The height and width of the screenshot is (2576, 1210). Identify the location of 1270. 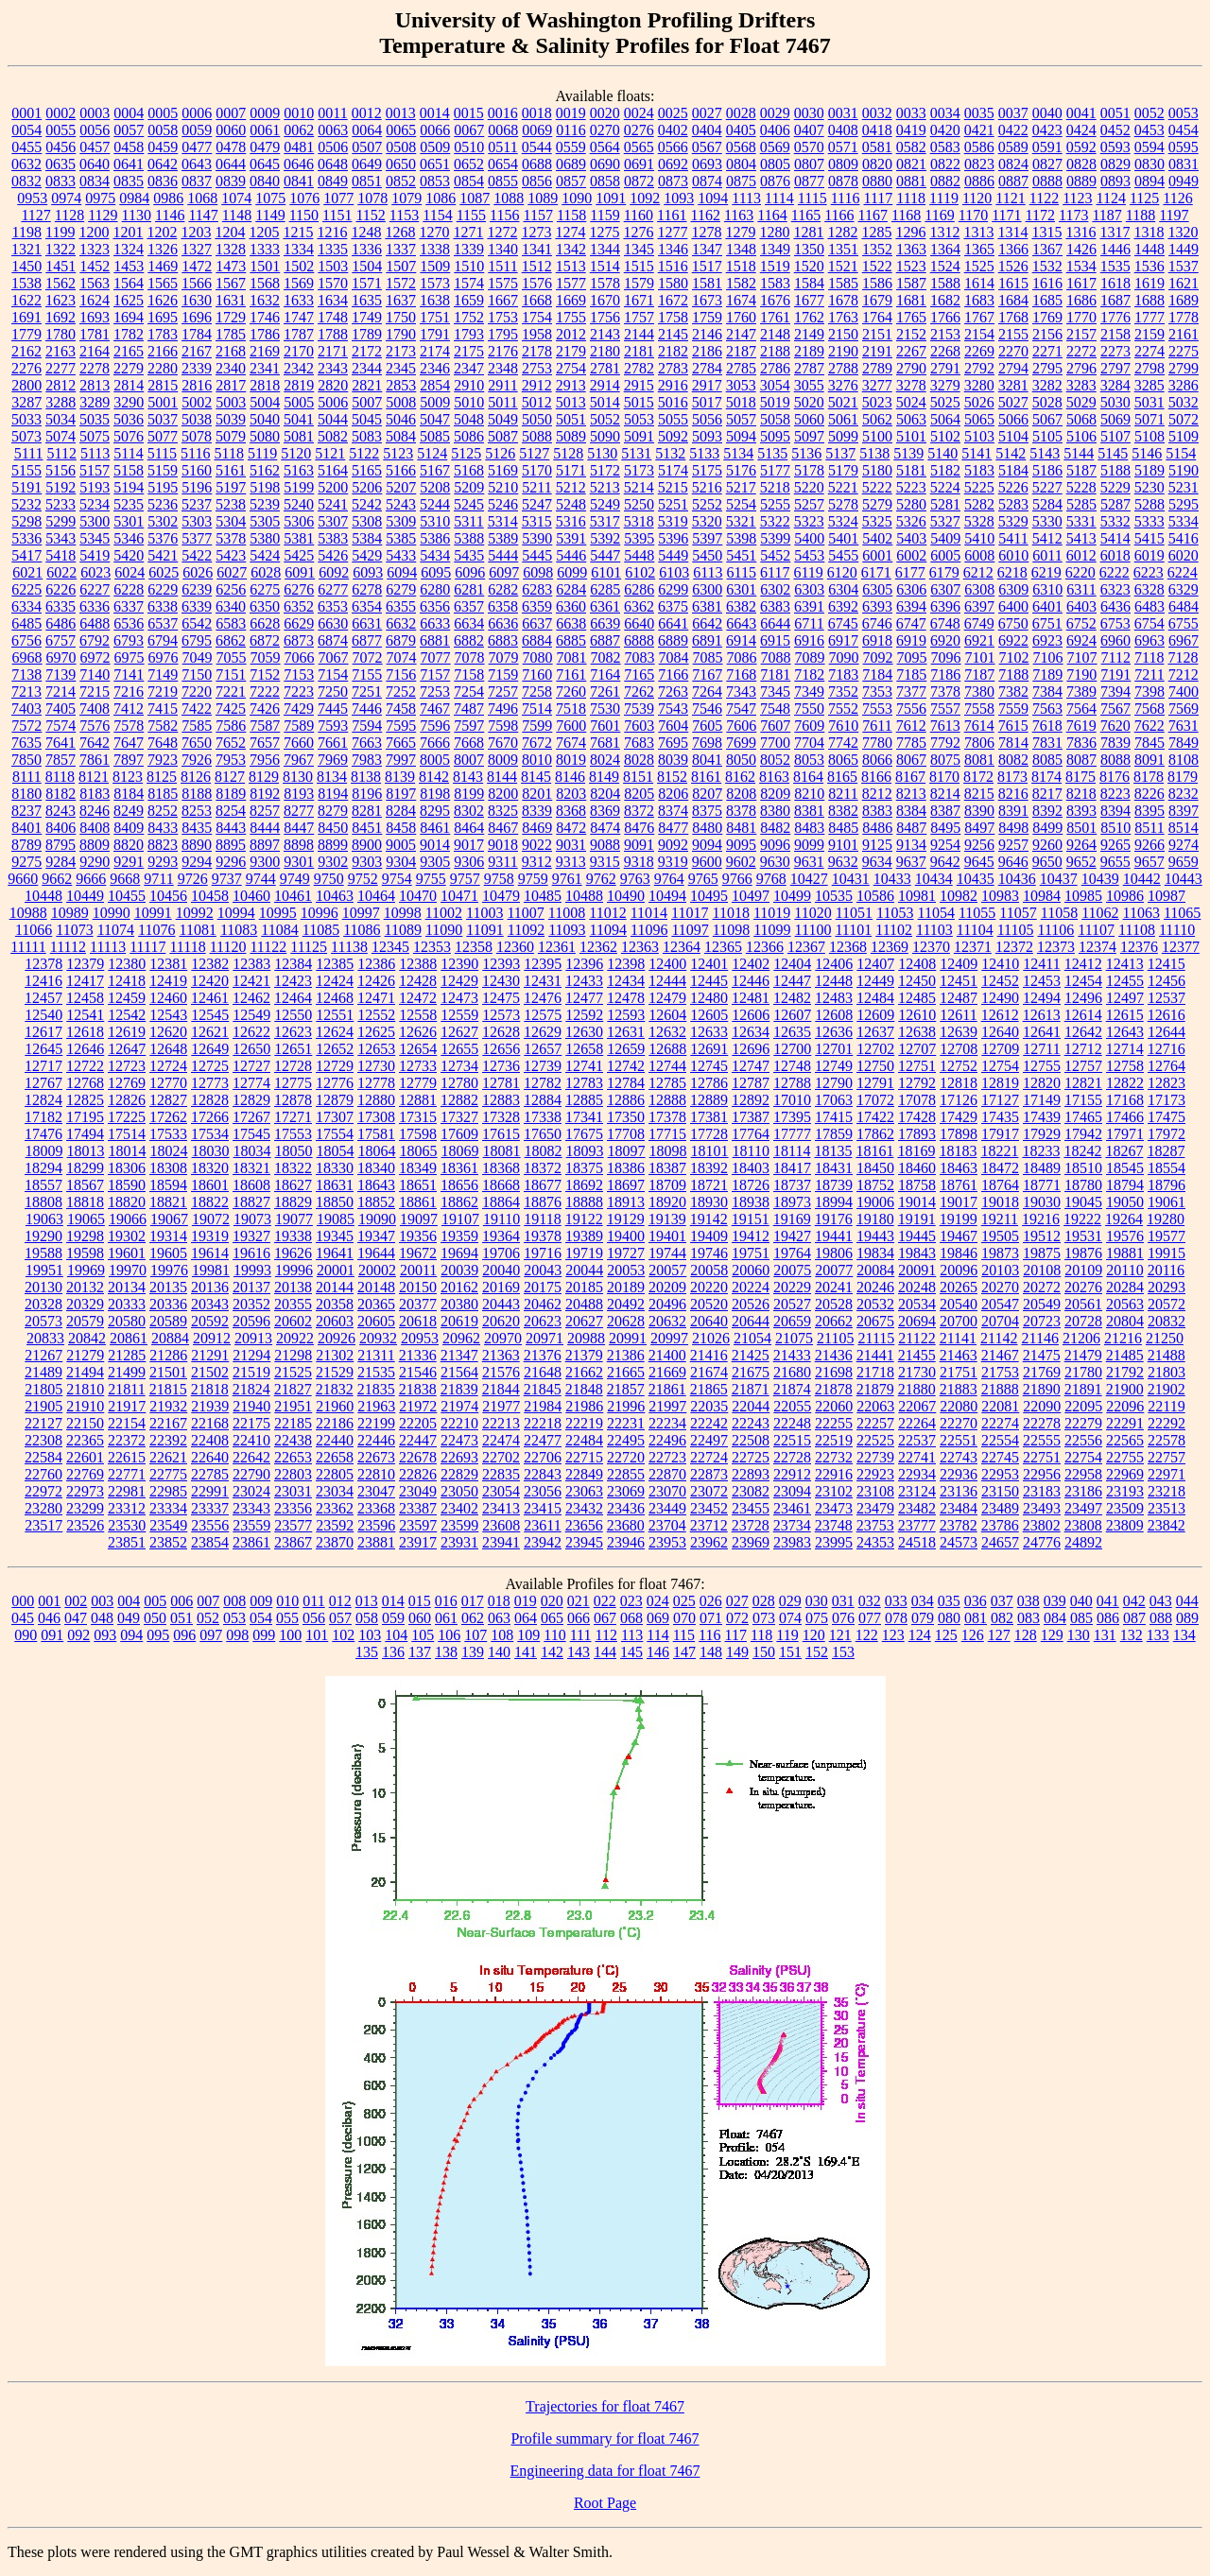
(434, 232).